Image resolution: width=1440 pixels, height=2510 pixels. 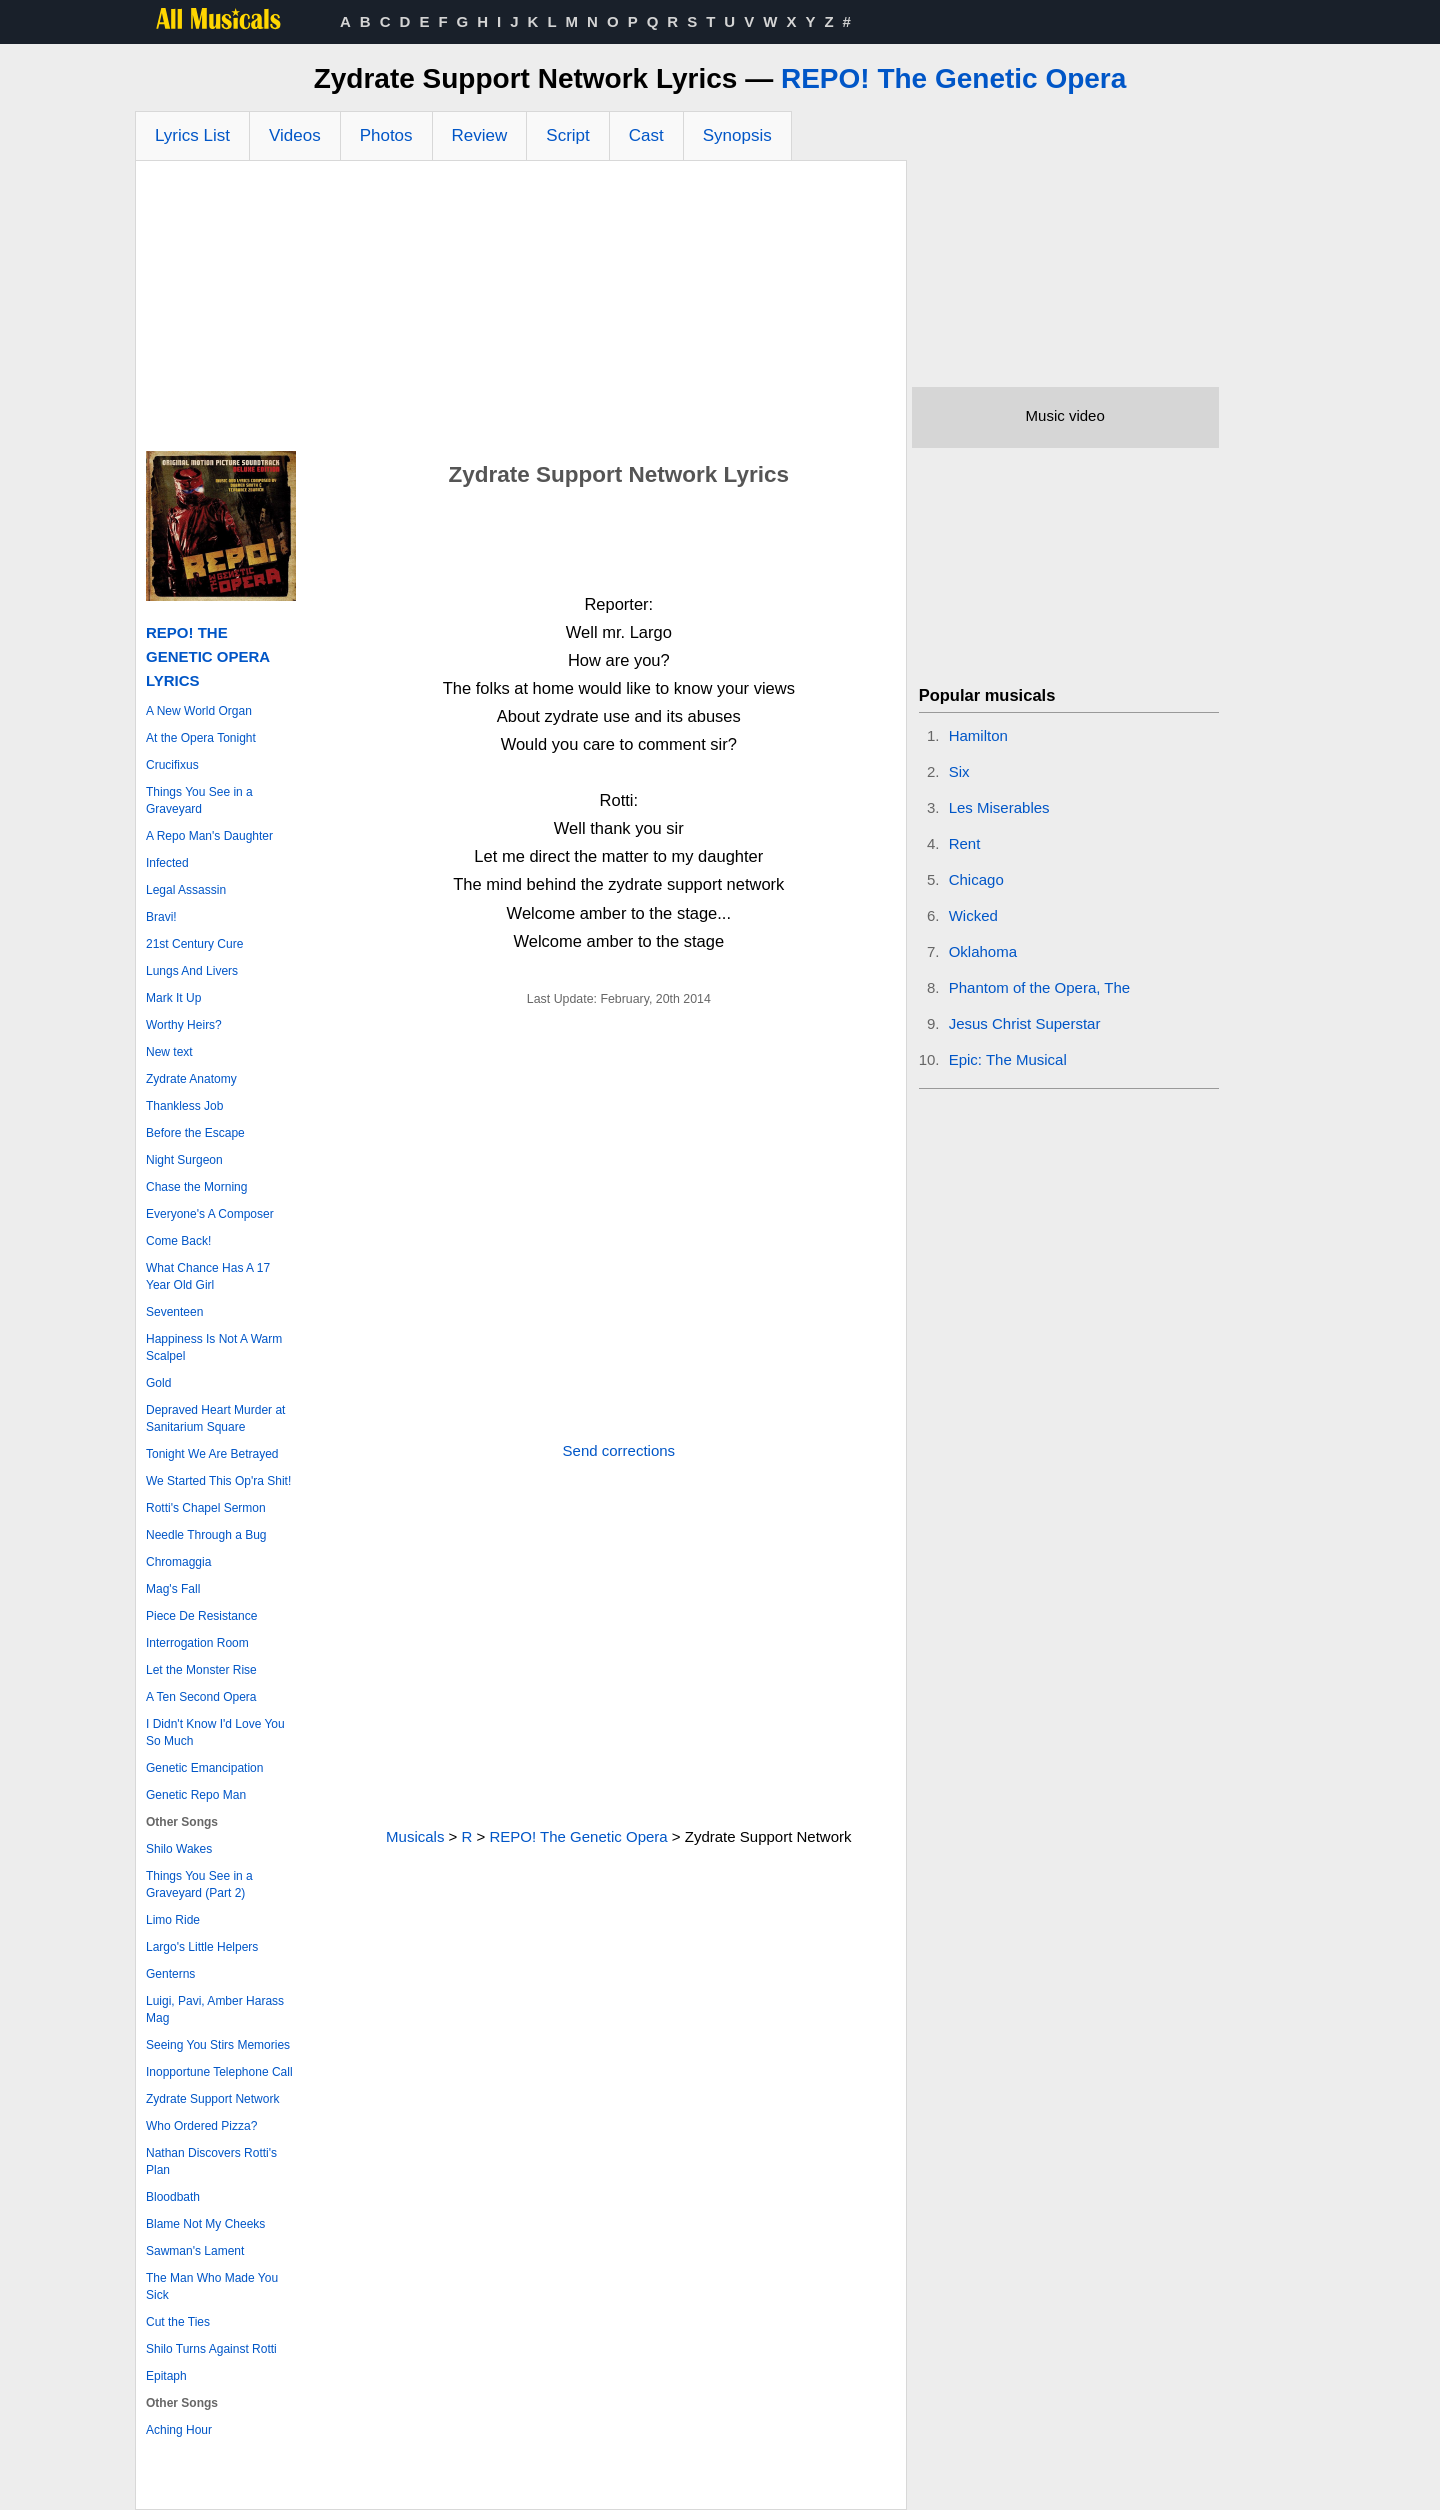 I want to click on Photos, so click(x=386, y=135).